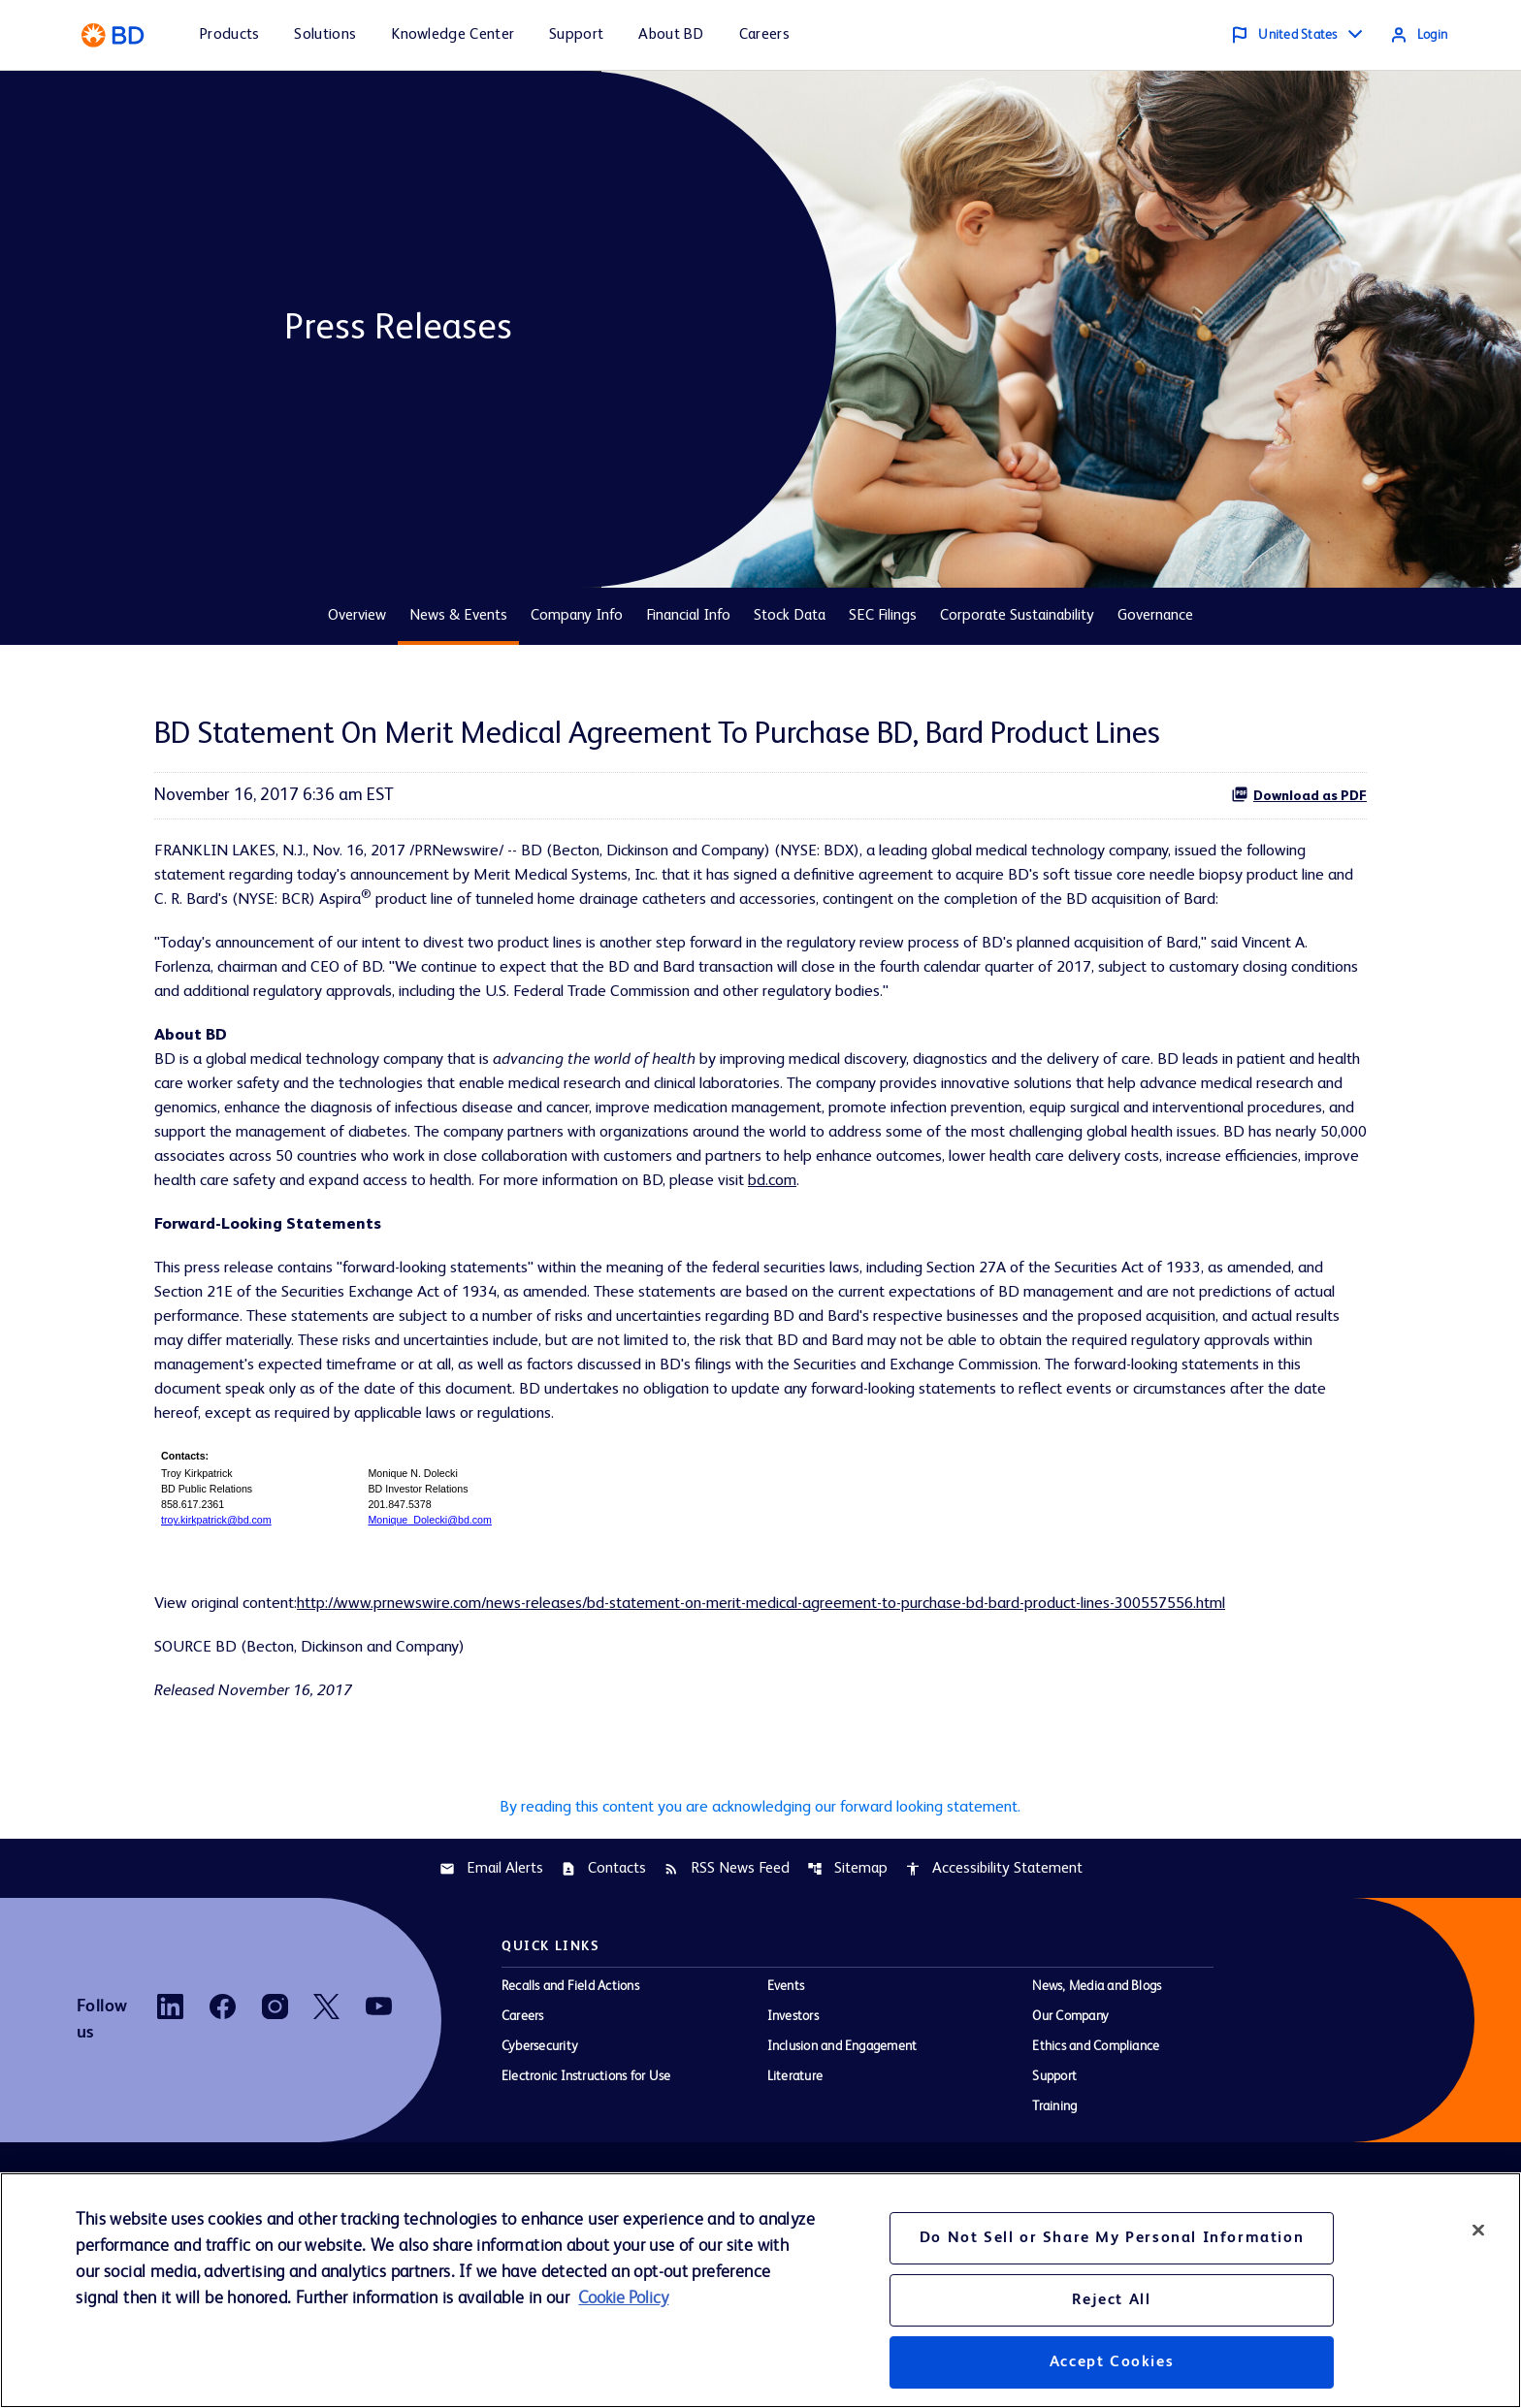 Image resolution: width=1521 pixels, height=2408 pixels. I want to click on Contacts, so click(603, 1972).